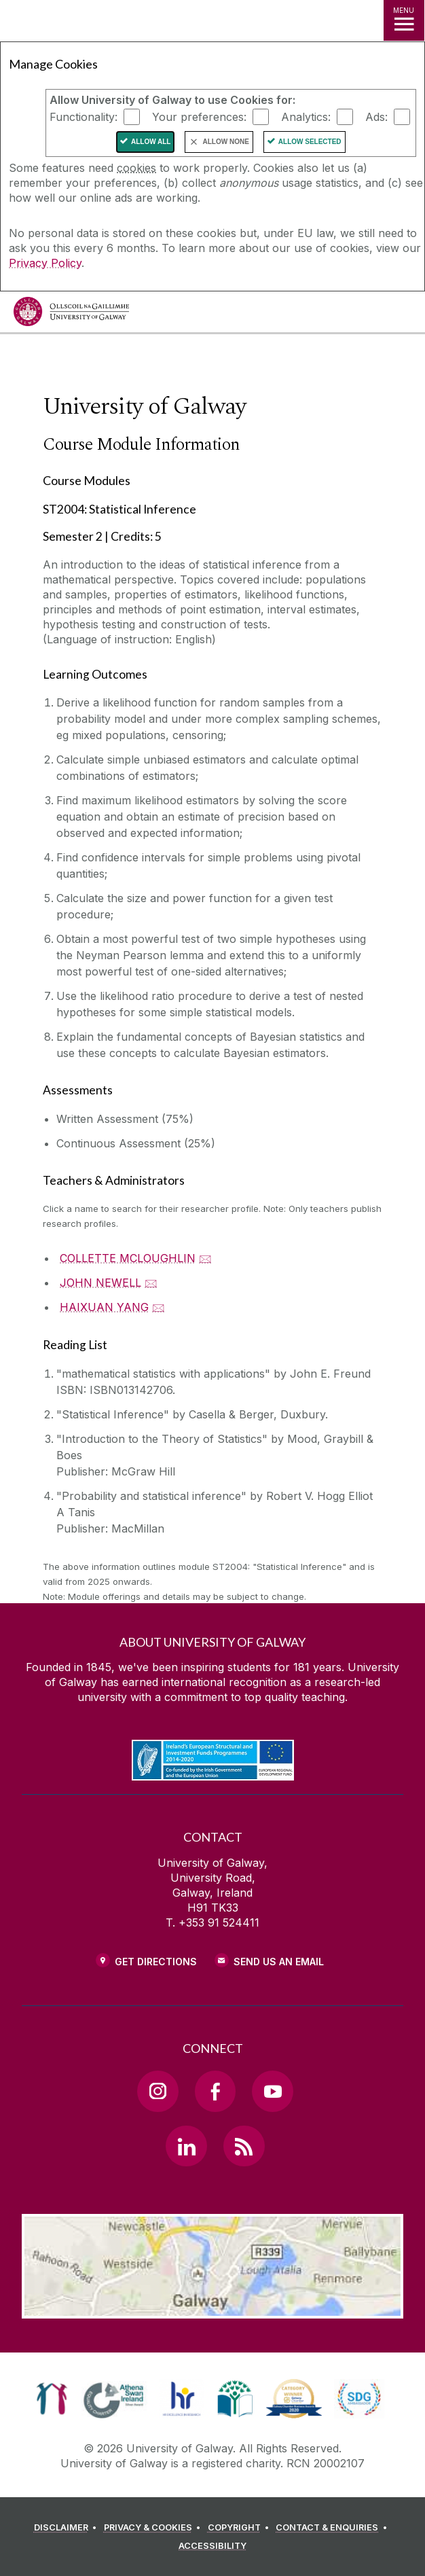 This screenshot has height=2576, width=425. What do you see at coordinates (212, 2308) in the screenshot?
I see `[Location Link]` at bounding box center [212, 2308].